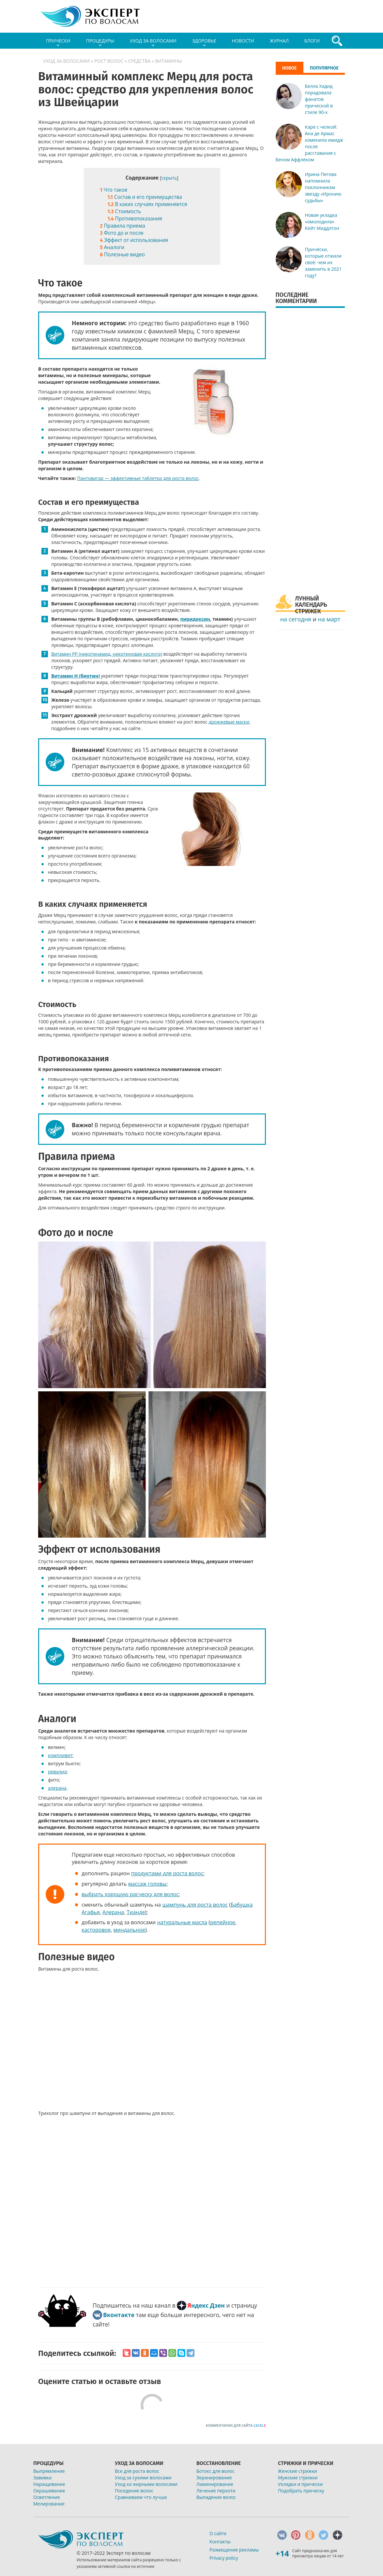 The image size is (383, 2576). What do you see at coordinates (195, 619) in the screenshot?
I see `пиридоксин` at bounding box center [195, 619].